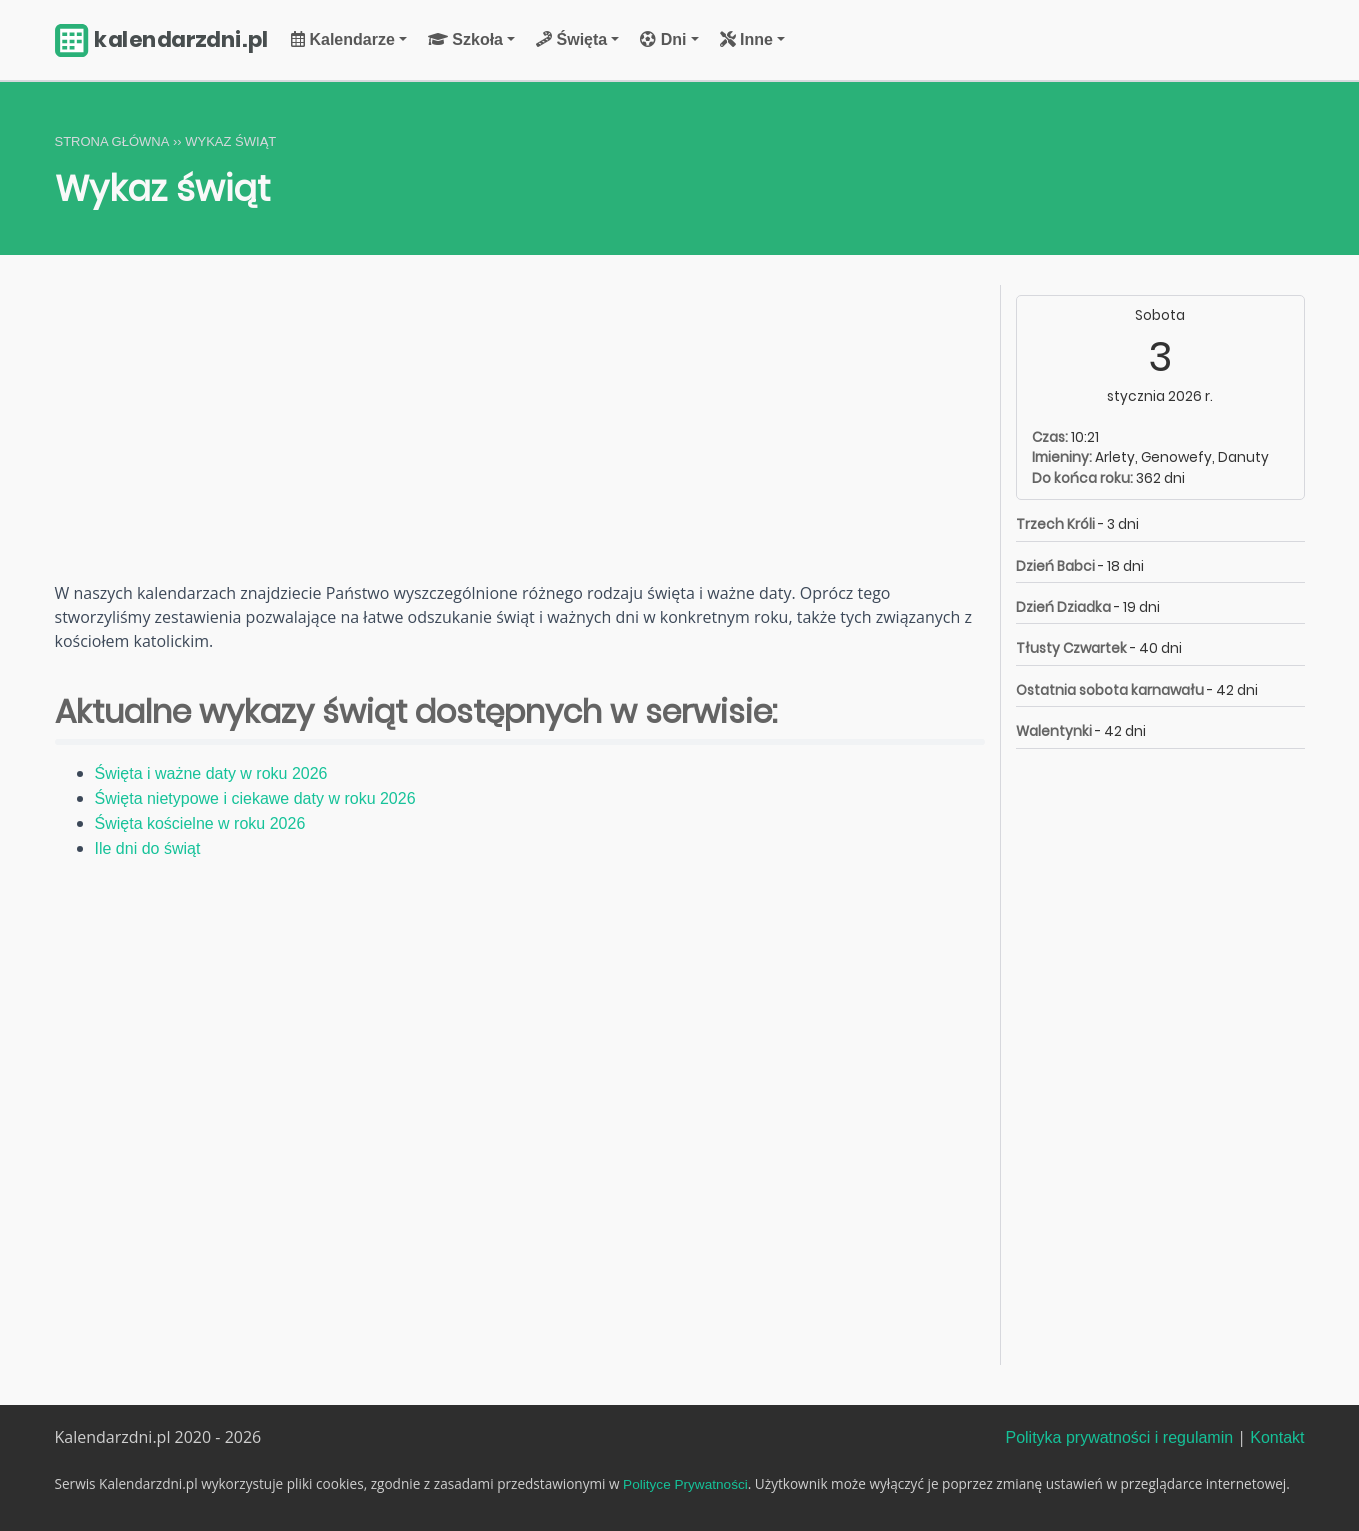 The height and width of the screenshot is (1531, 1359). Describe the element at coordinates (746, 39) in the screenshot. I see `Inne [button]` at that location.